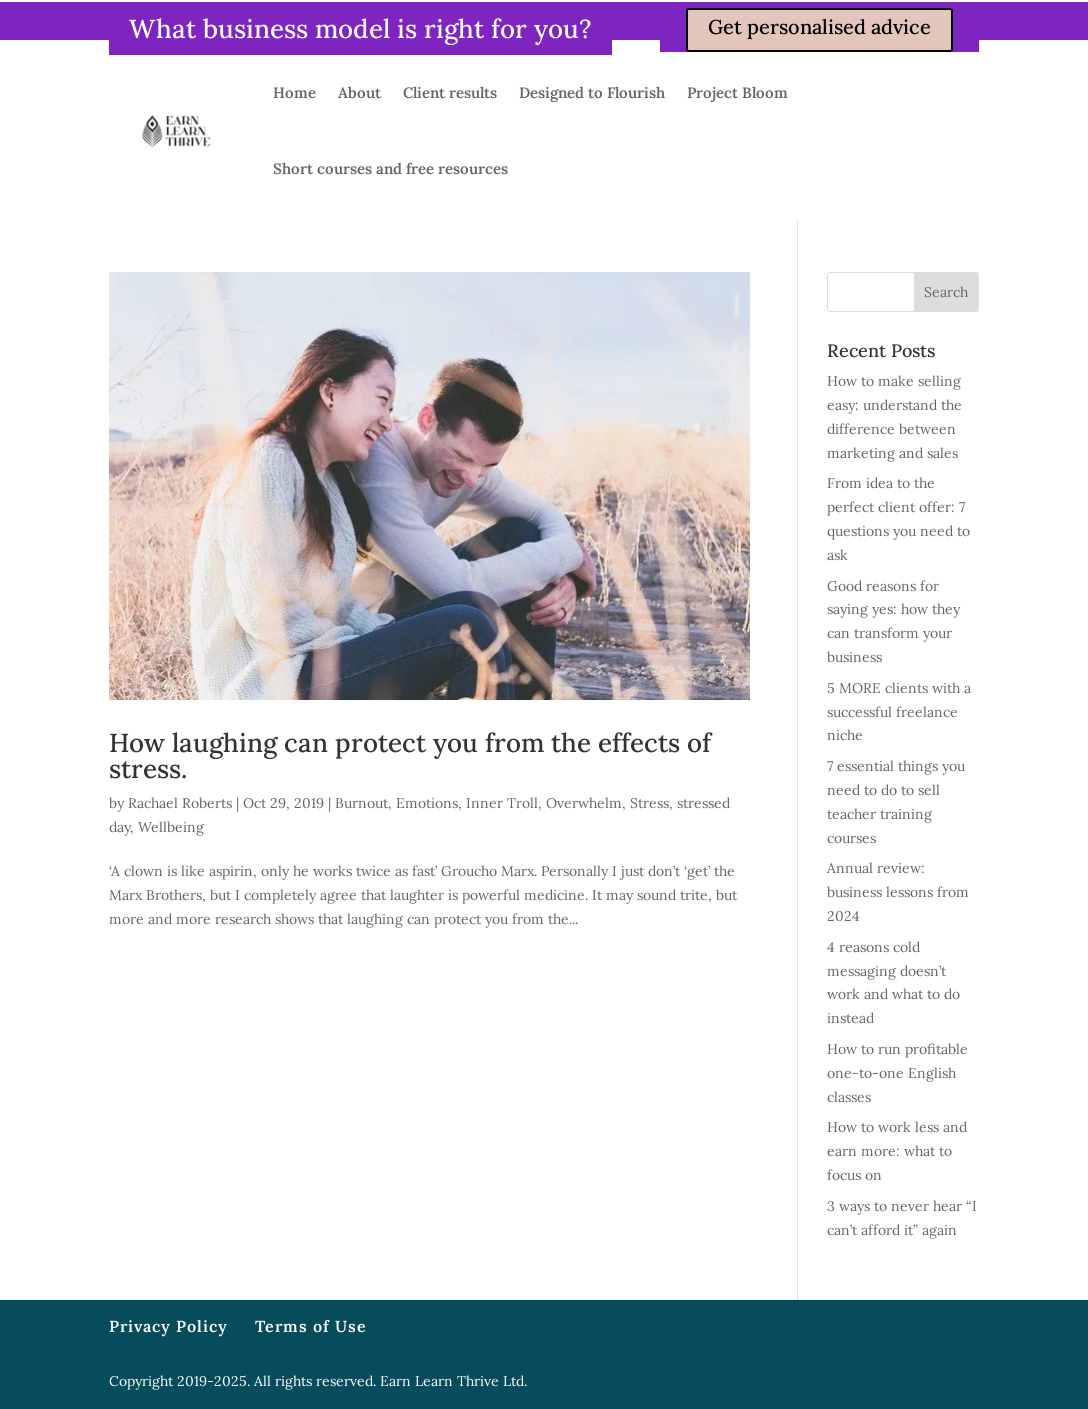  What do you see at coordinates (294, 92) in the screenshot?
I see `Home` at bounding box center [294, 92].